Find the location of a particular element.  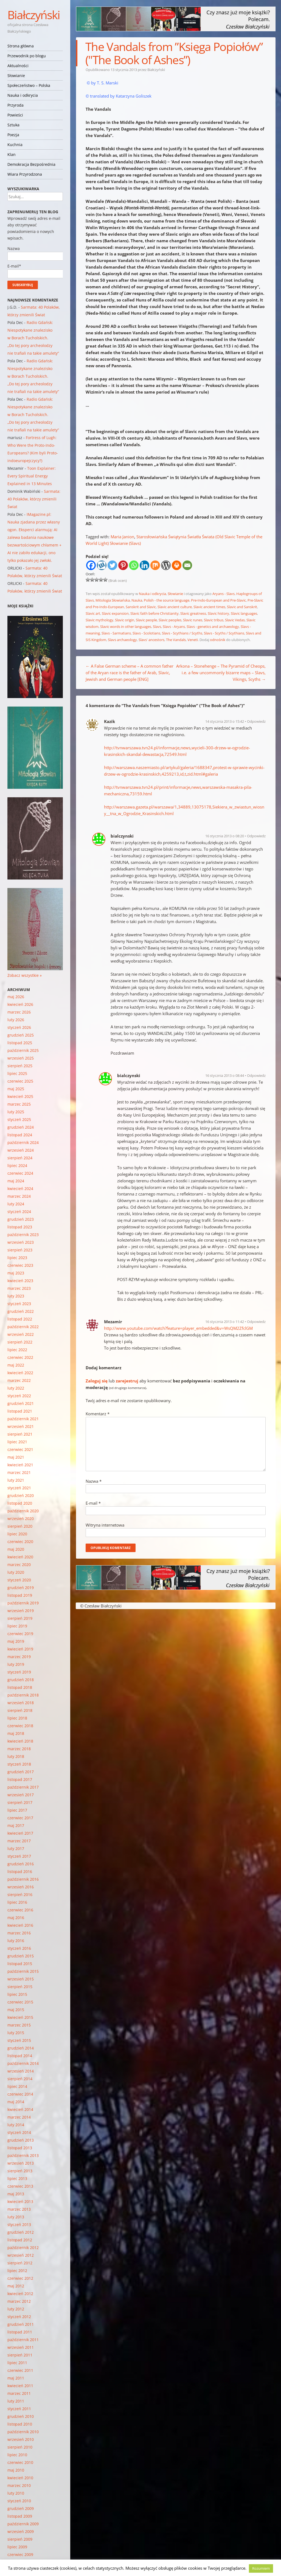

maj 2011 is located at coordinates (15, 2378).